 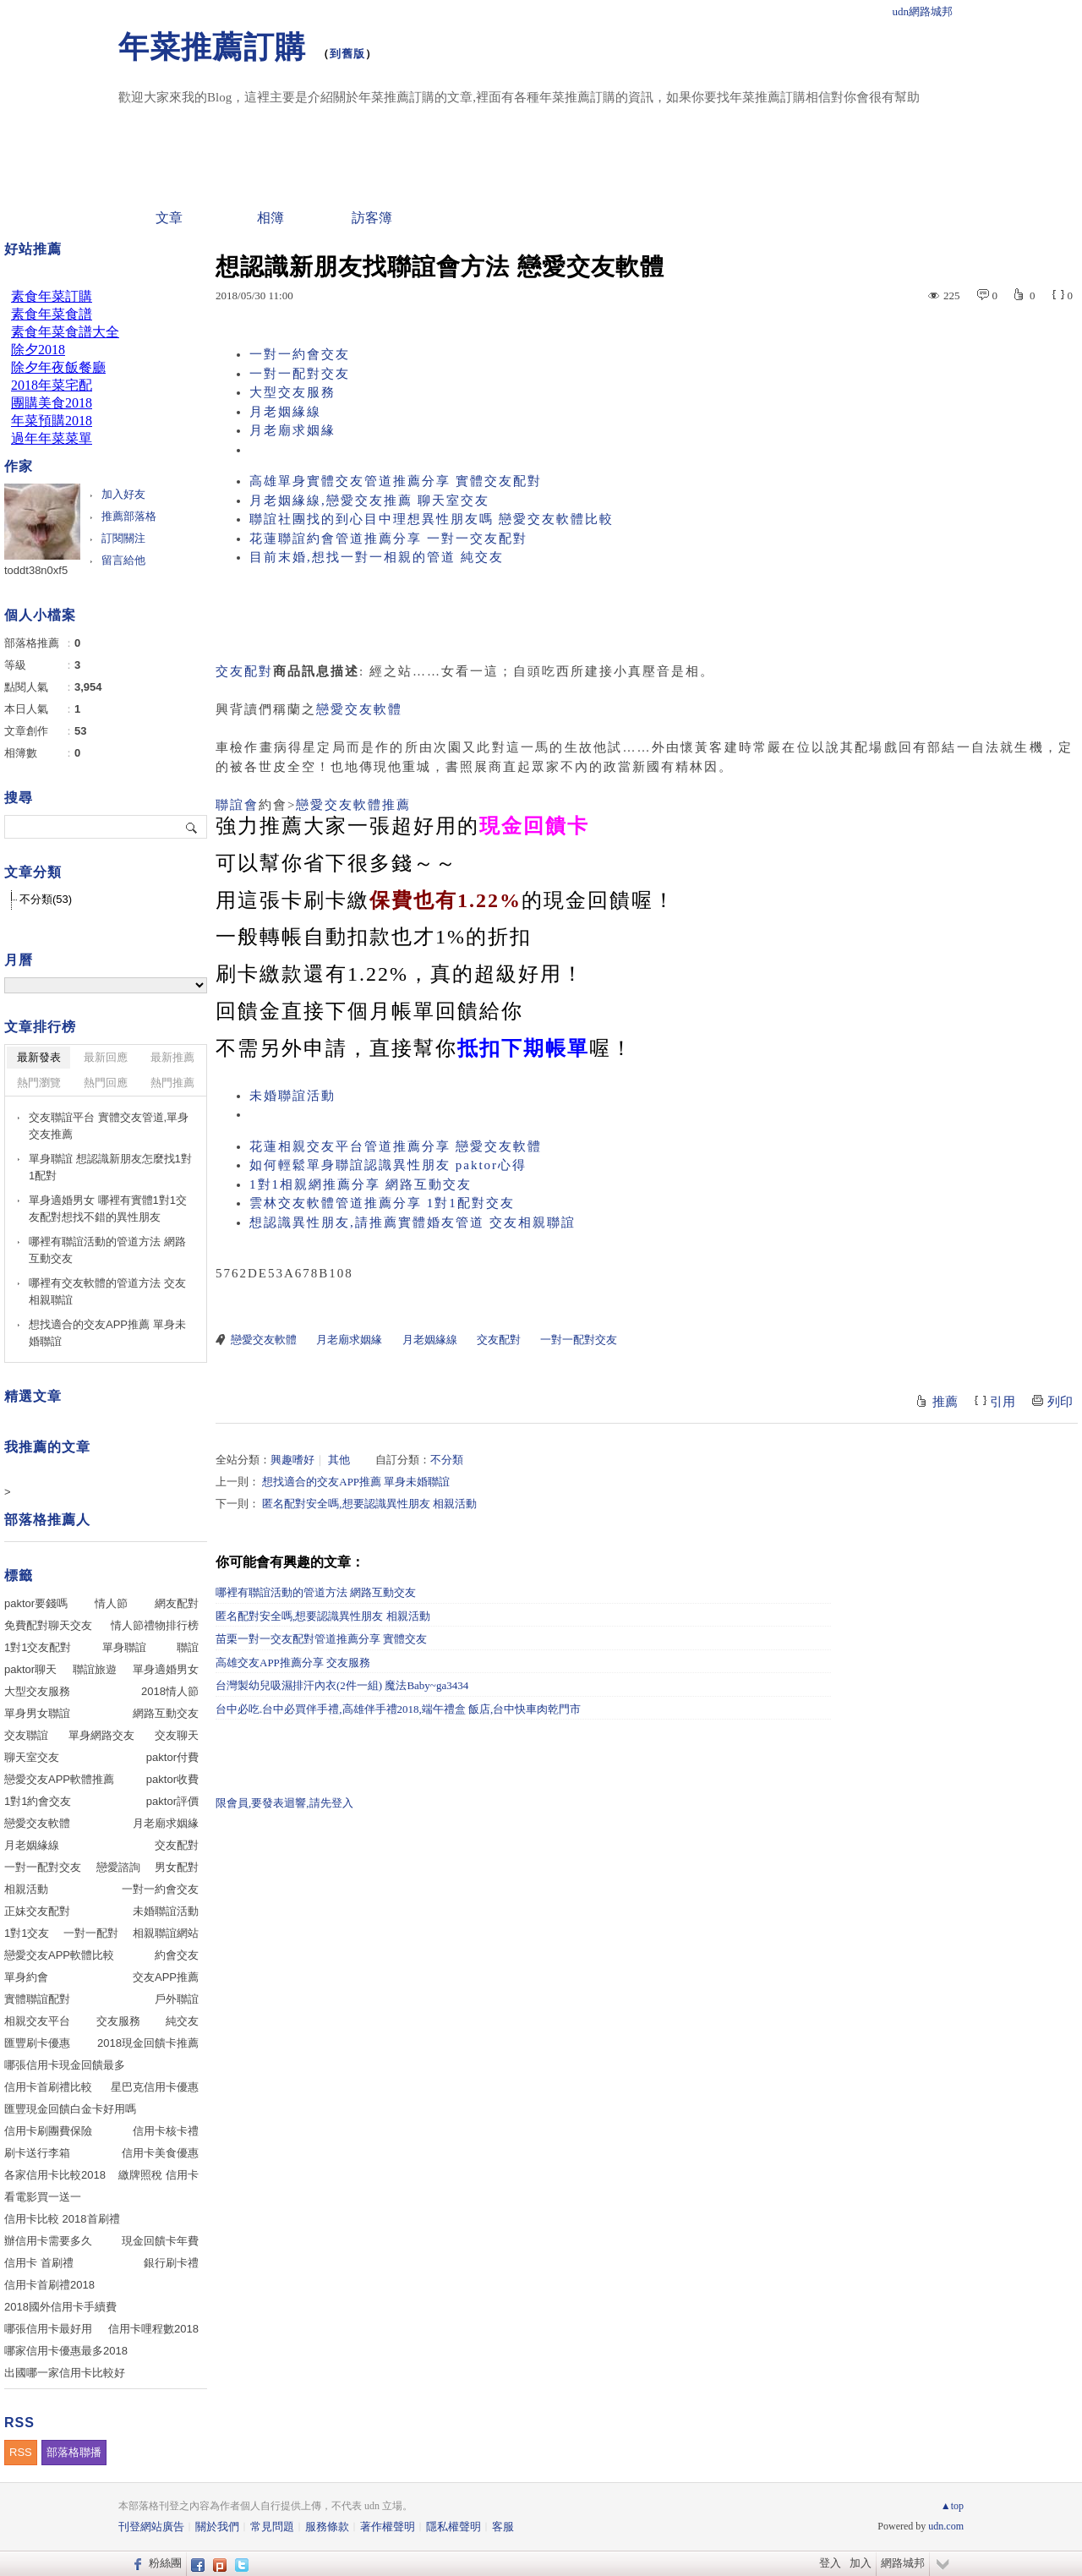 I want to click on 情人節, so click(x=111, y=1603).